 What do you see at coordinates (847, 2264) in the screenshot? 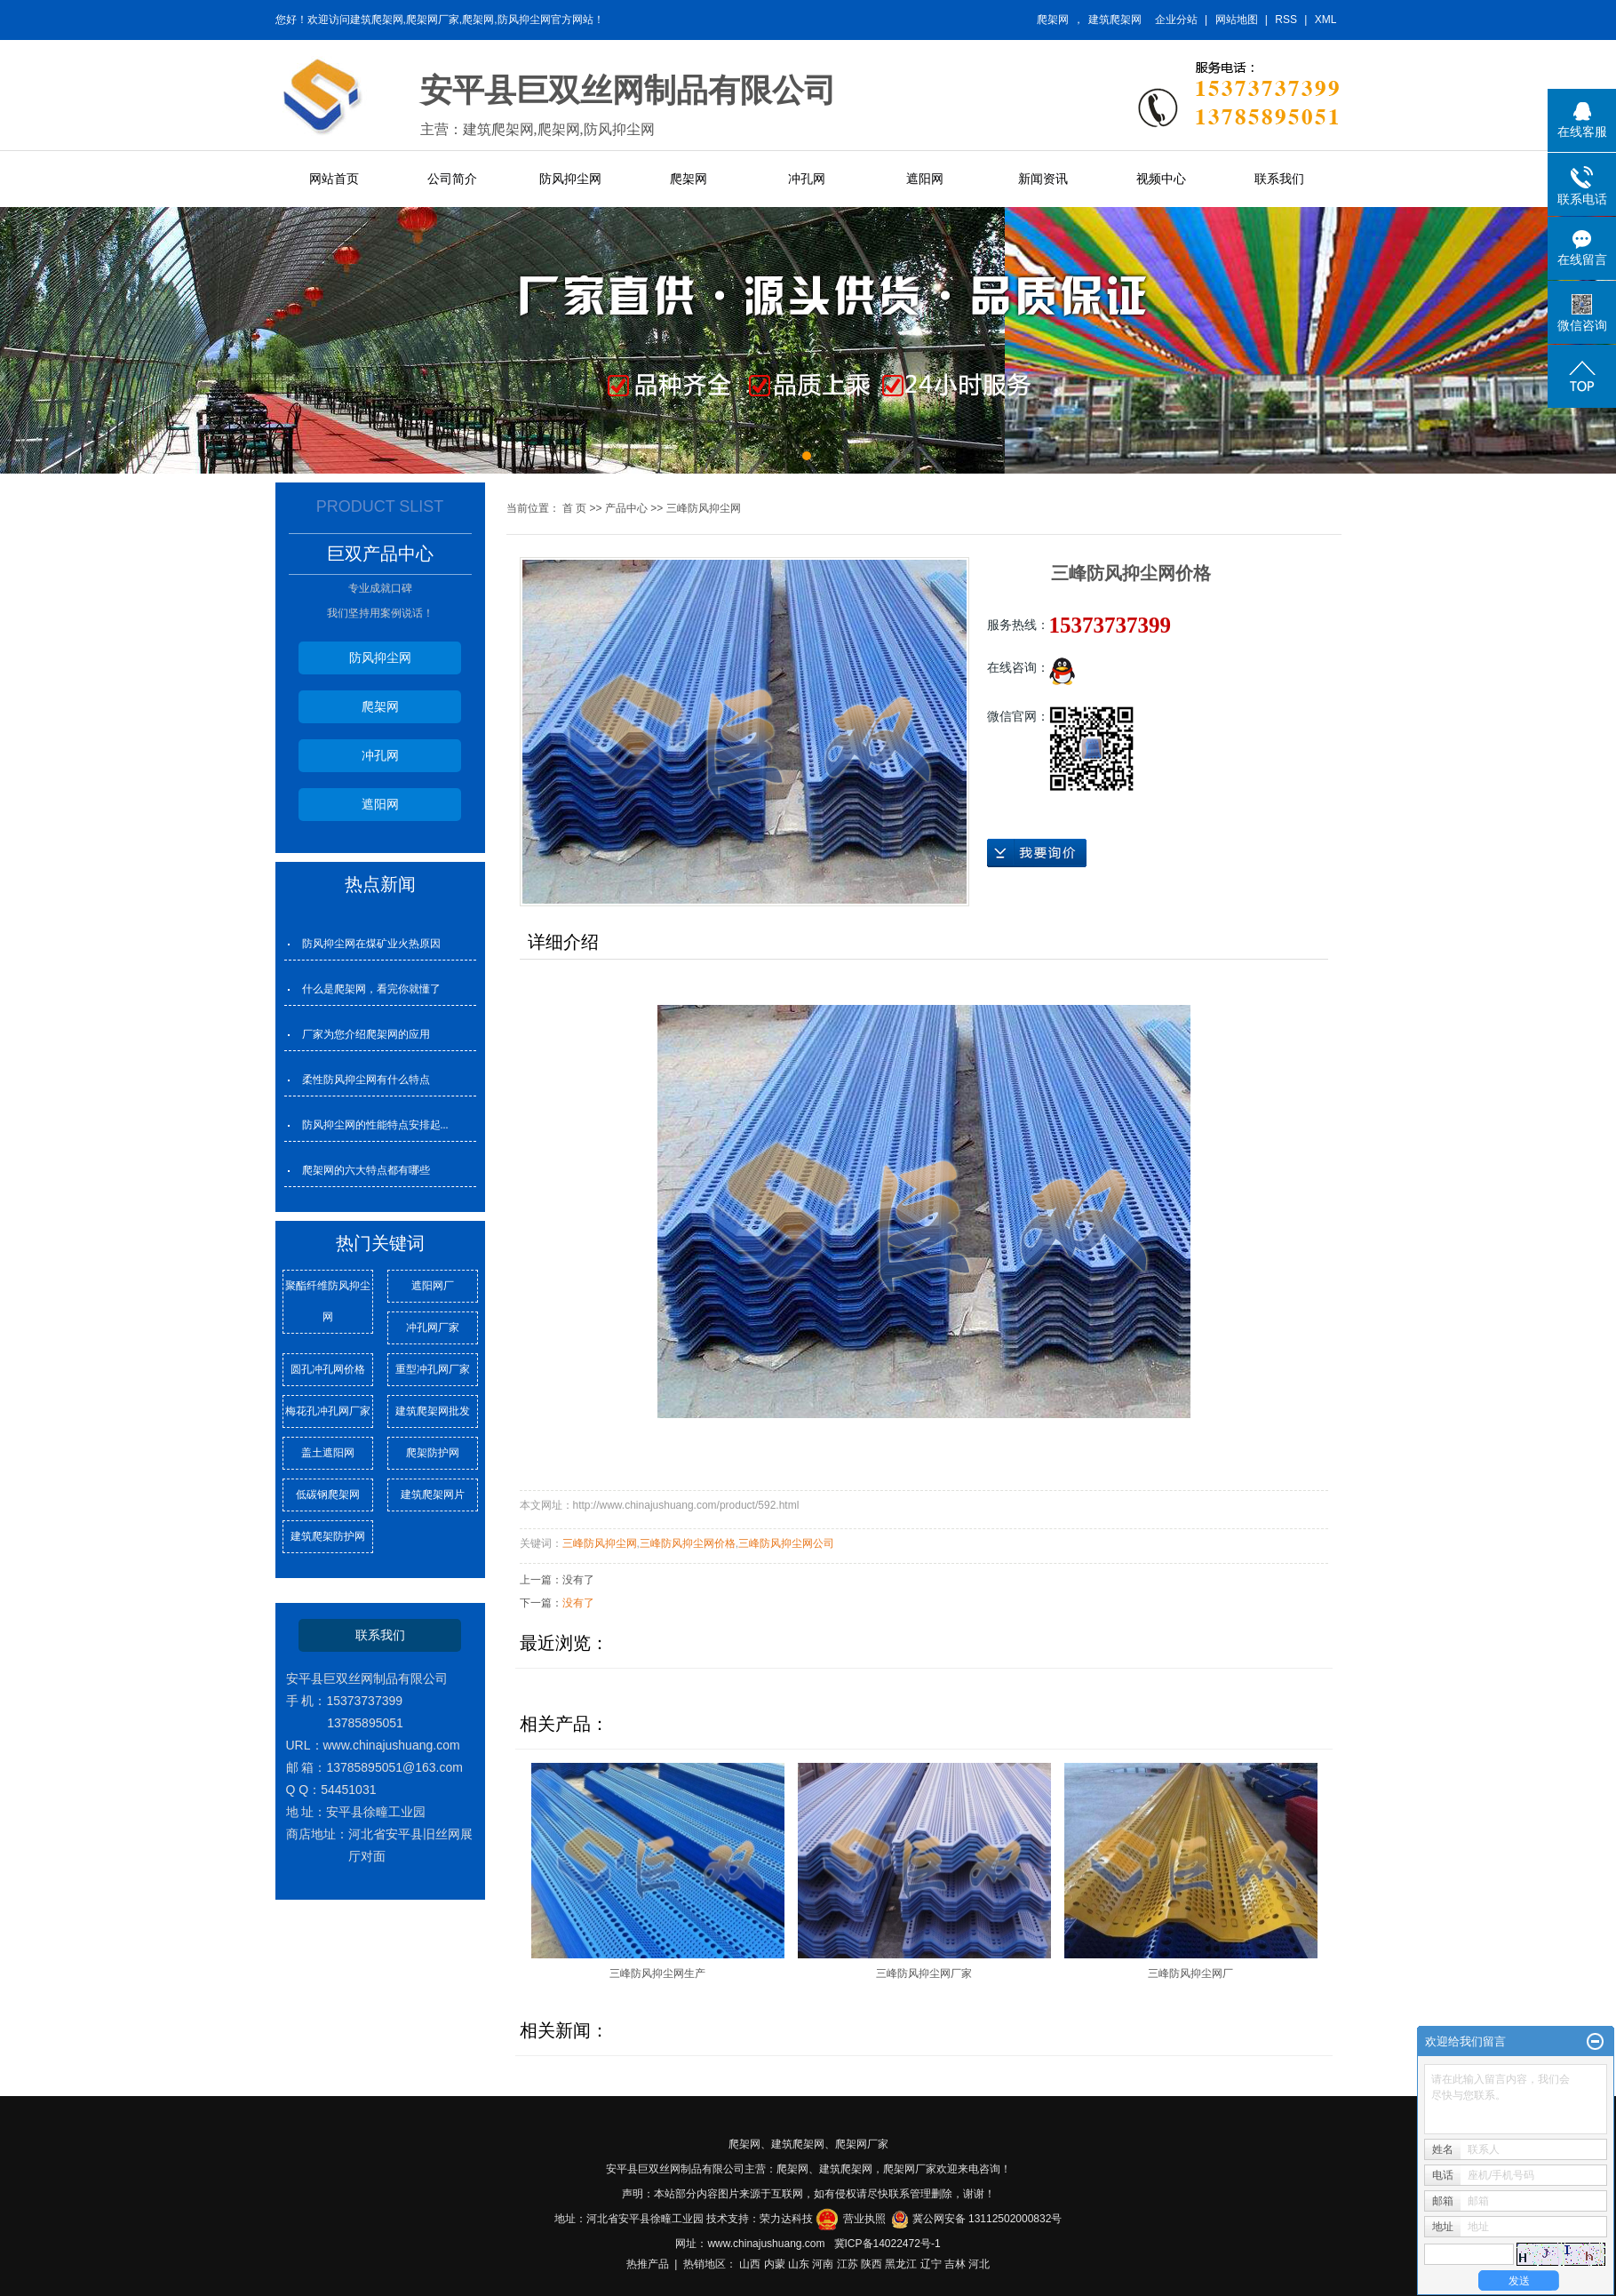
I see `江苏` at bounding box center [847, 2264].